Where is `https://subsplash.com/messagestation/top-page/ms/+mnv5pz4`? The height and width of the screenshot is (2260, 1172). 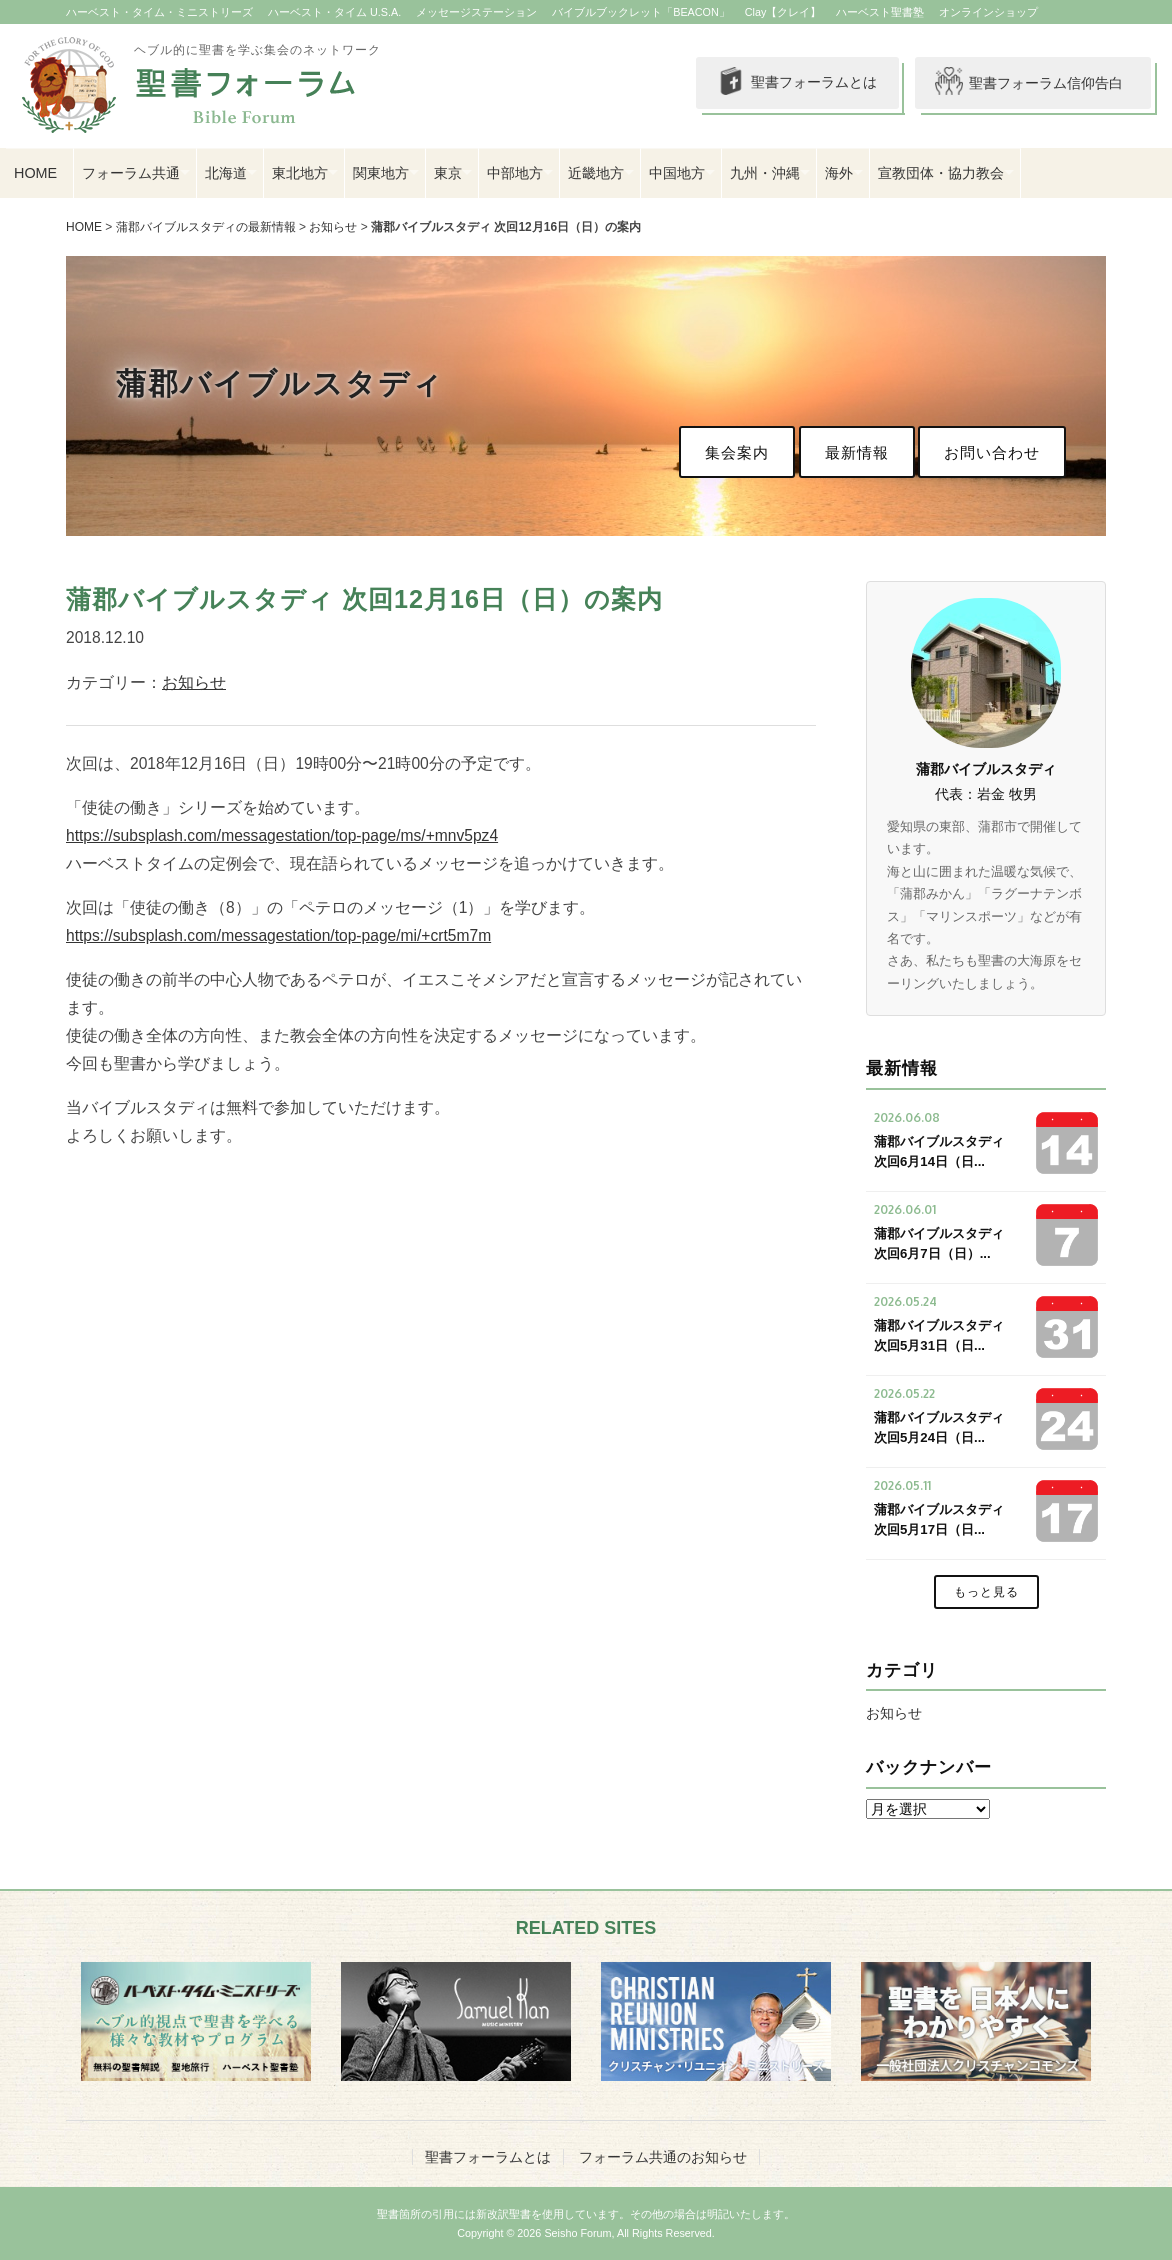 https://subsplash.com/messagestation/top-page/ms/+mnv5pz4 is located at coordinates (282, 835).